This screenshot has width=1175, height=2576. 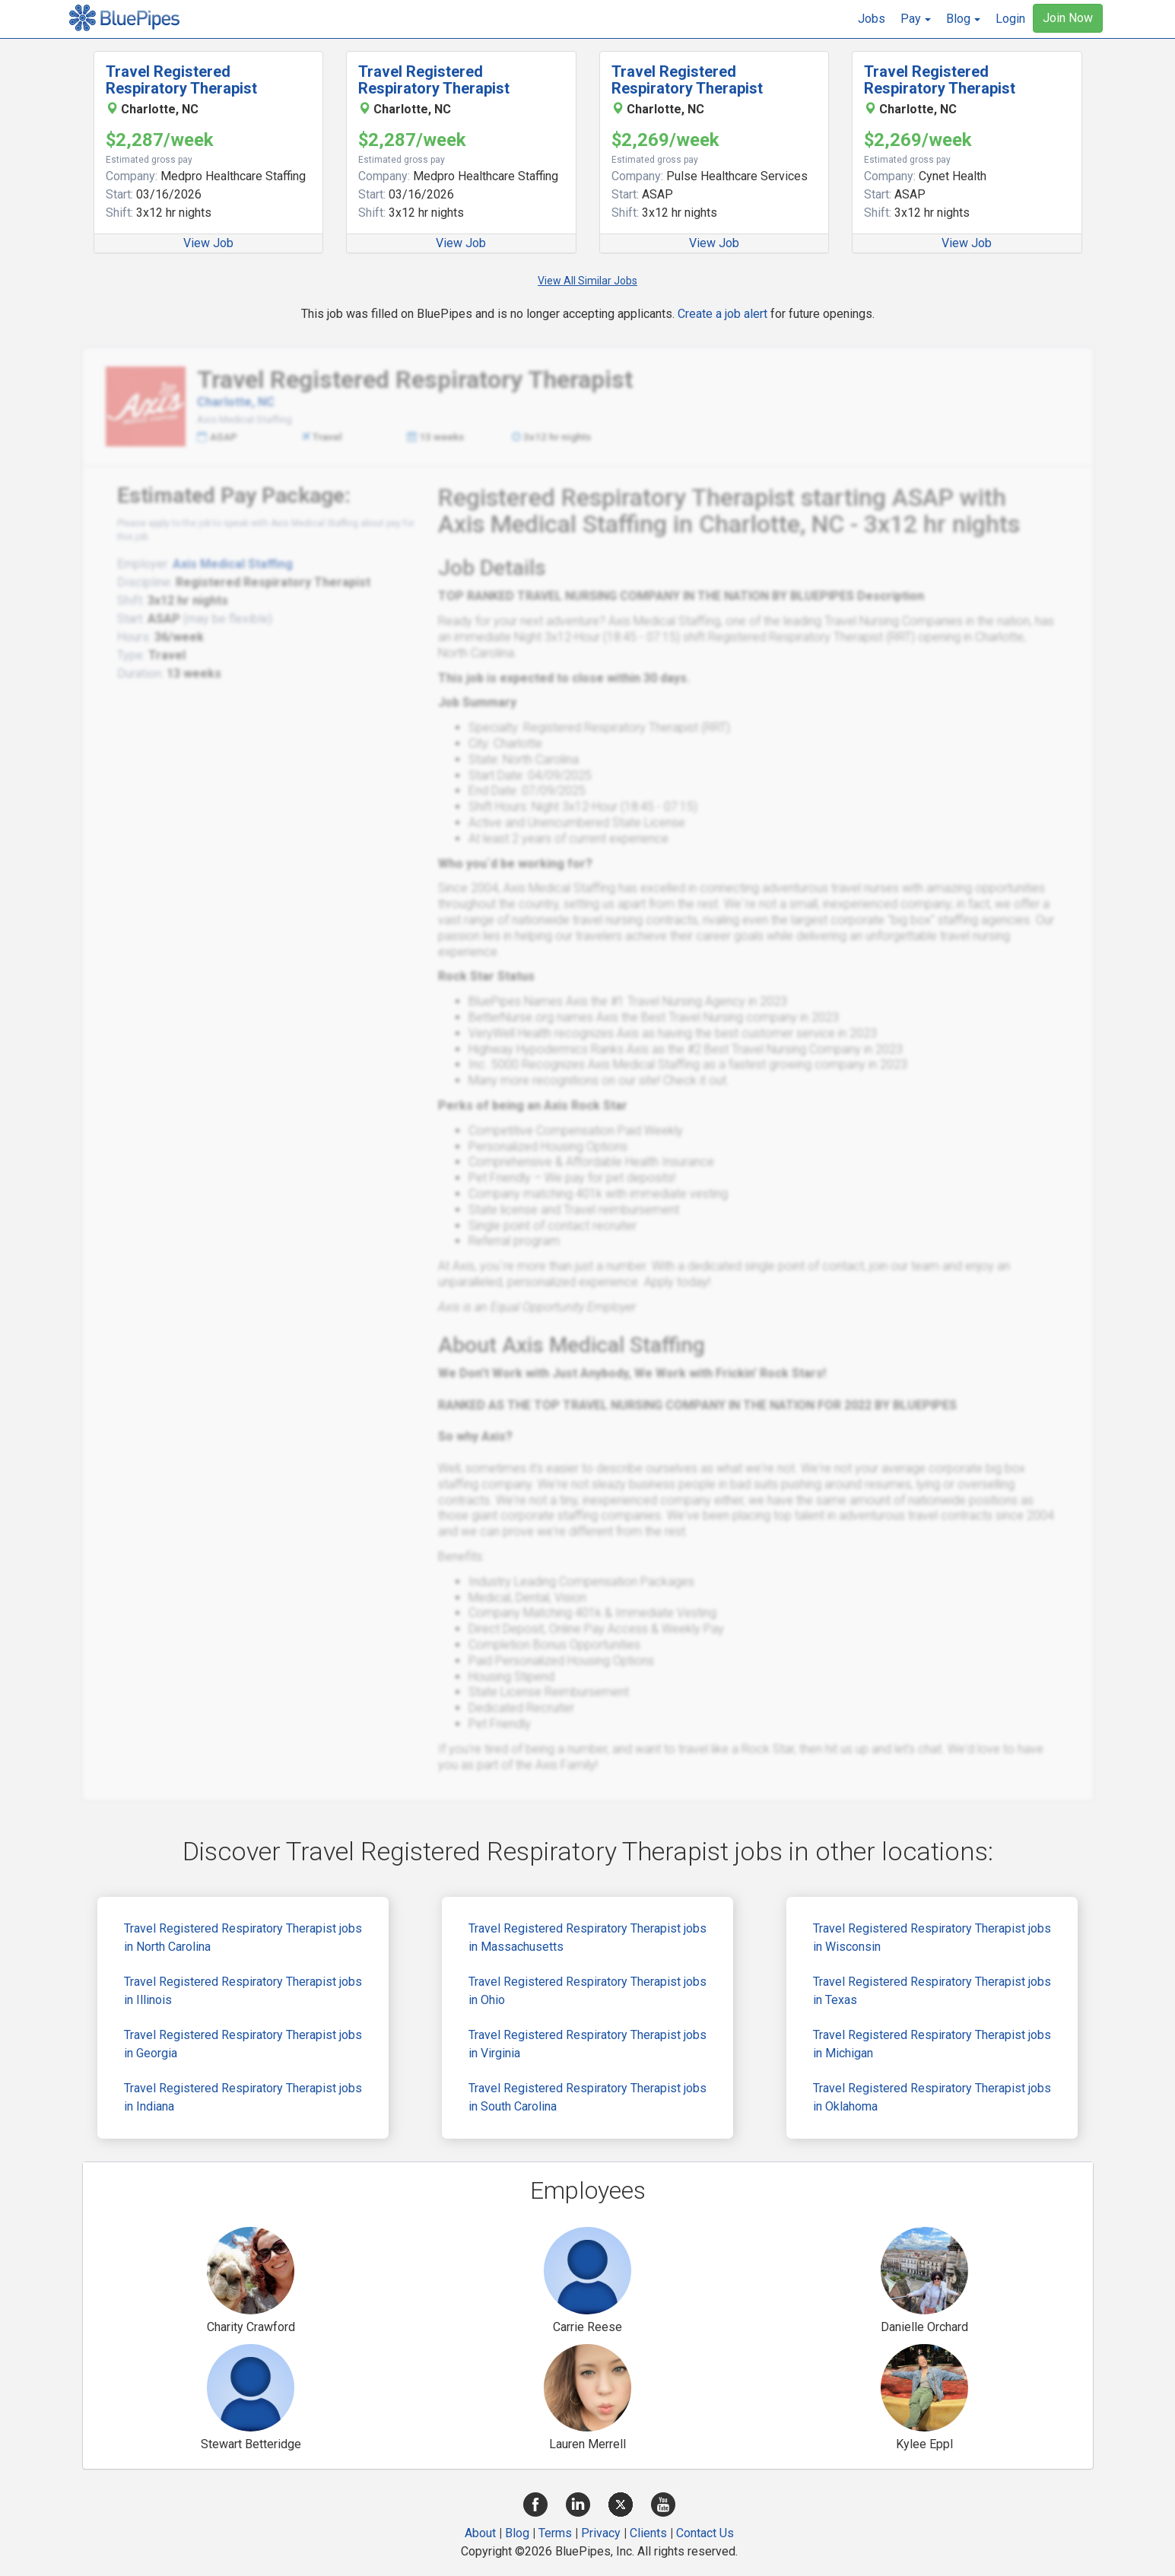 I want to click on Travel Registered Respiratory Therapist, so click(x=181, y=79).